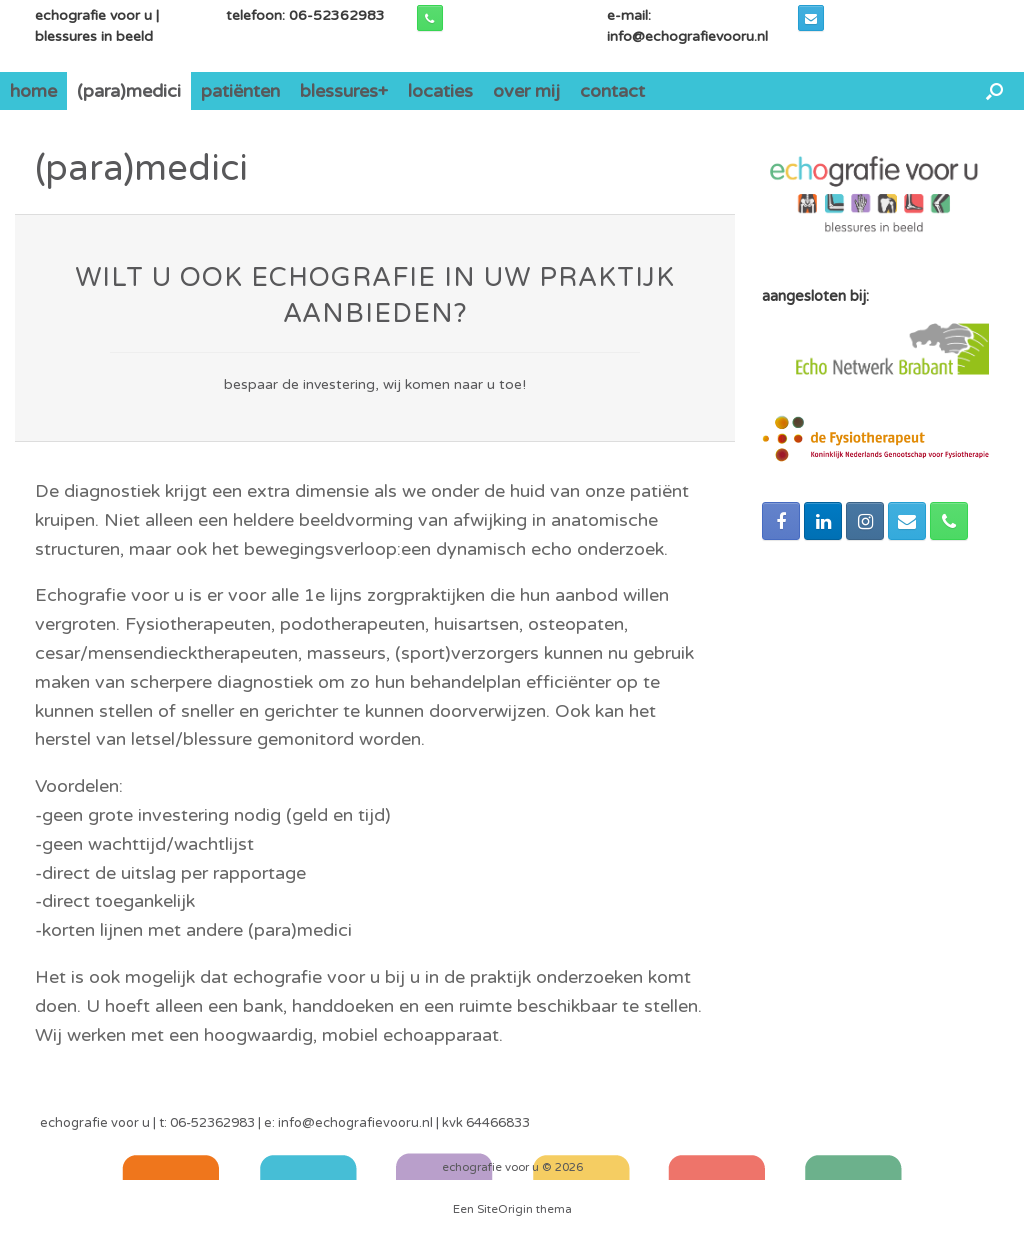 The height and width of the screenshot is (1248, 1024). I want to click on patiënten, so click(240, 91).